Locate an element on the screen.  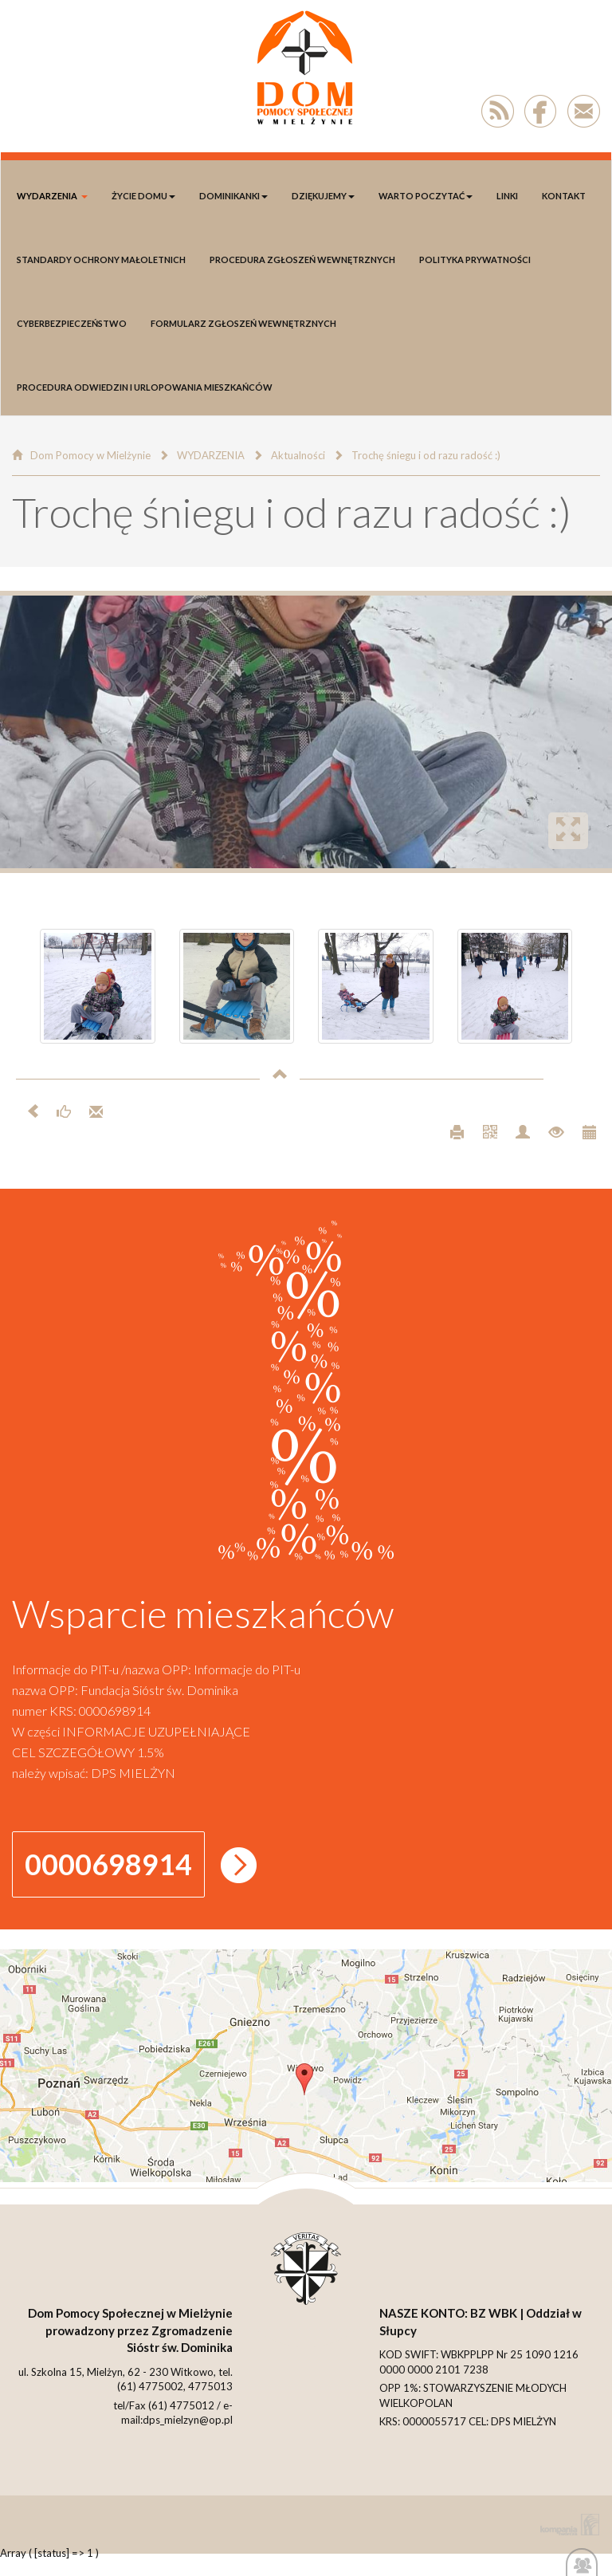
Życie Domu is located at coordinates (143, 196).